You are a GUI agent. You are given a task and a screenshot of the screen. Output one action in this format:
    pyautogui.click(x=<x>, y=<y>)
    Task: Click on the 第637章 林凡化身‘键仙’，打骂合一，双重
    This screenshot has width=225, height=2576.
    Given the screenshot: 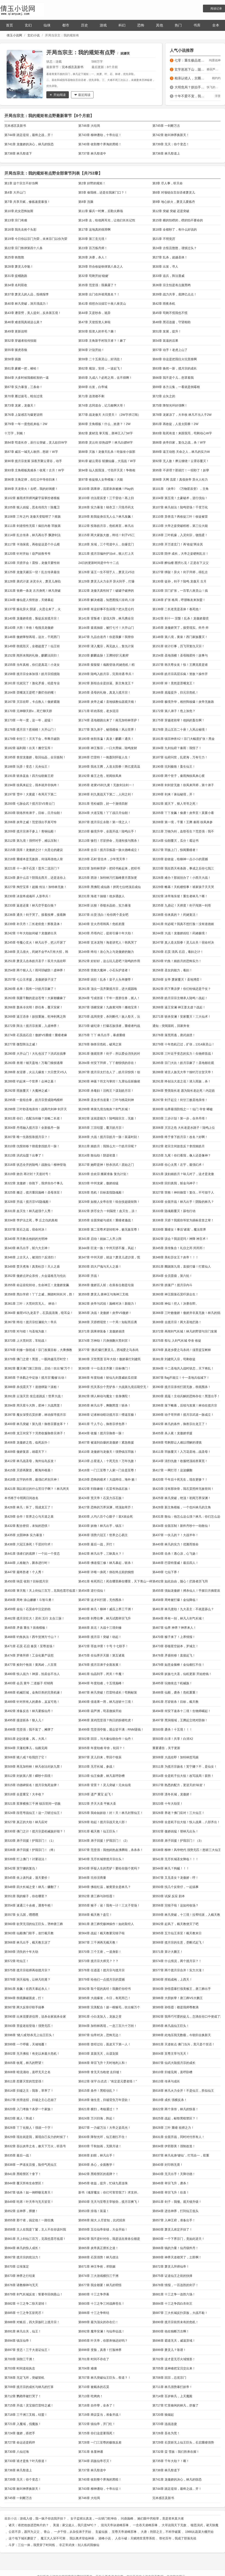 What is the action you would take?
    pyautogui.click(x=180, y=2155)
    